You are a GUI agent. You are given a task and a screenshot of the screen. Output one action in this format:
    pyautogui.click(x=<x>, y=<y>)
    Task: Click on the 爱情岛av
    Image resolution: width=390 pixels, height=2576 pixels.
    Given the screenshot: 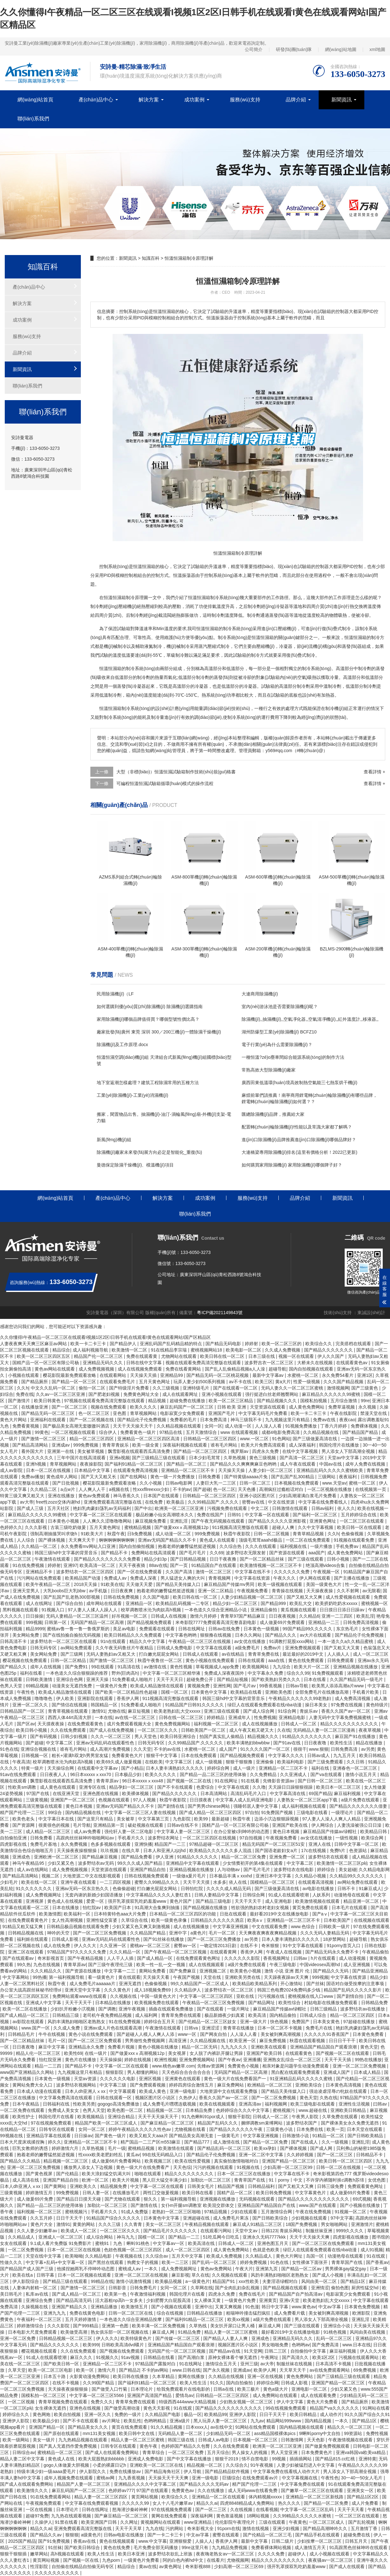 What is the action you would take?
    pyautogui.click(x=184, y=2395)
    